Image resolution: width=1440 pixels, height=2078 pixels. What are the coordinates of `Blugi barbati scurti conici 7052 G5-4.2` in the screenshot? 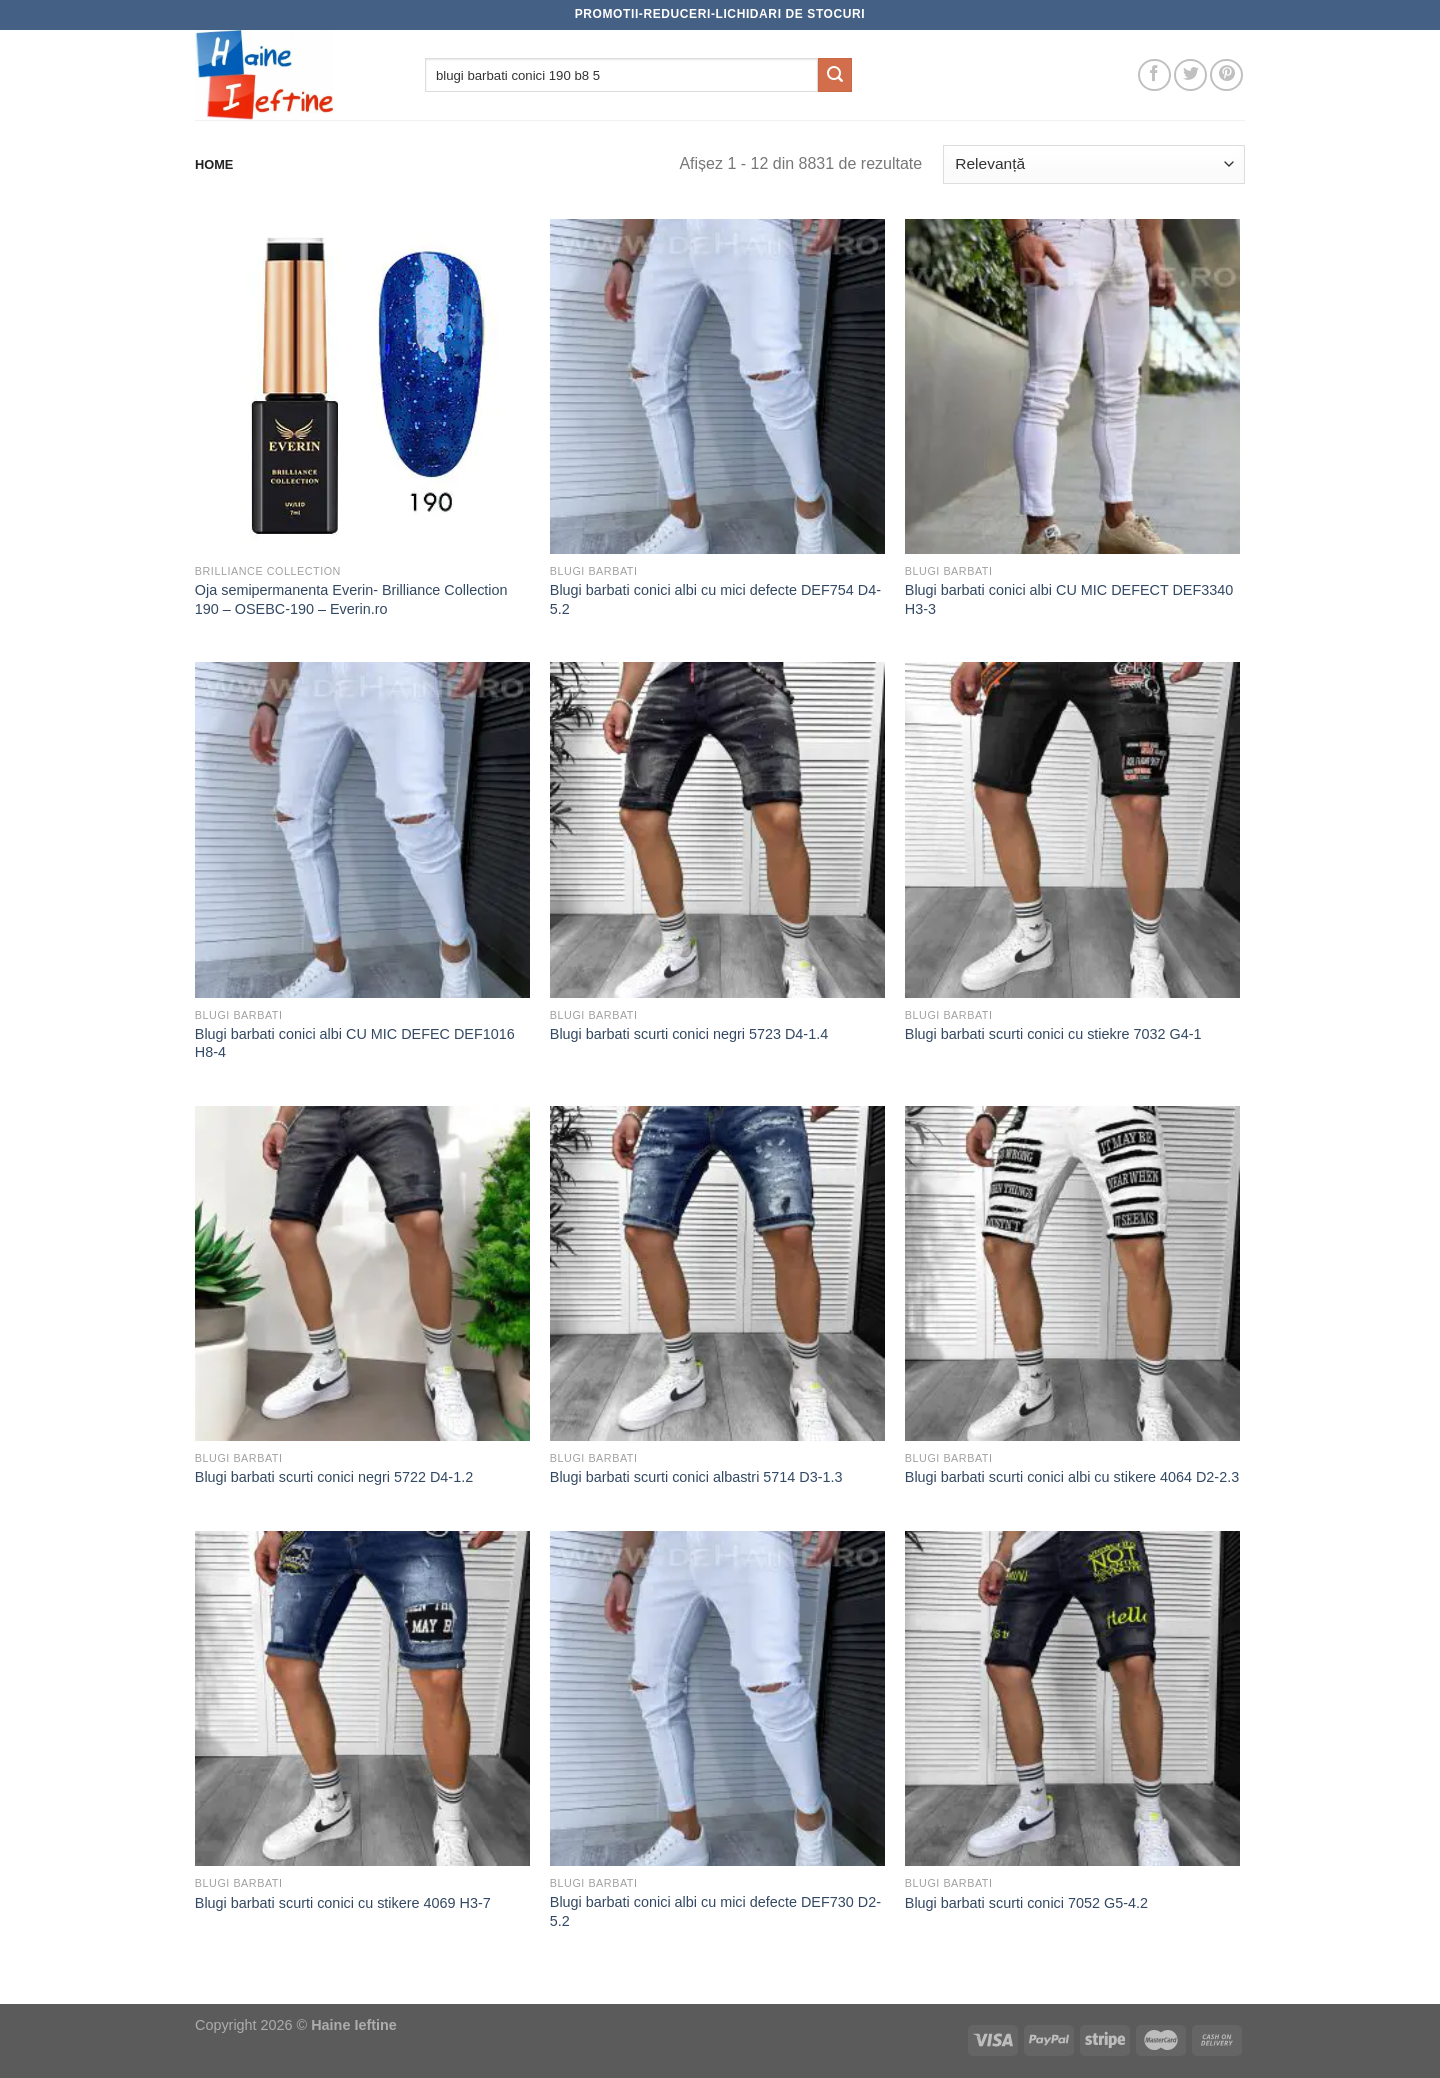 It's located at (1026, 1903).